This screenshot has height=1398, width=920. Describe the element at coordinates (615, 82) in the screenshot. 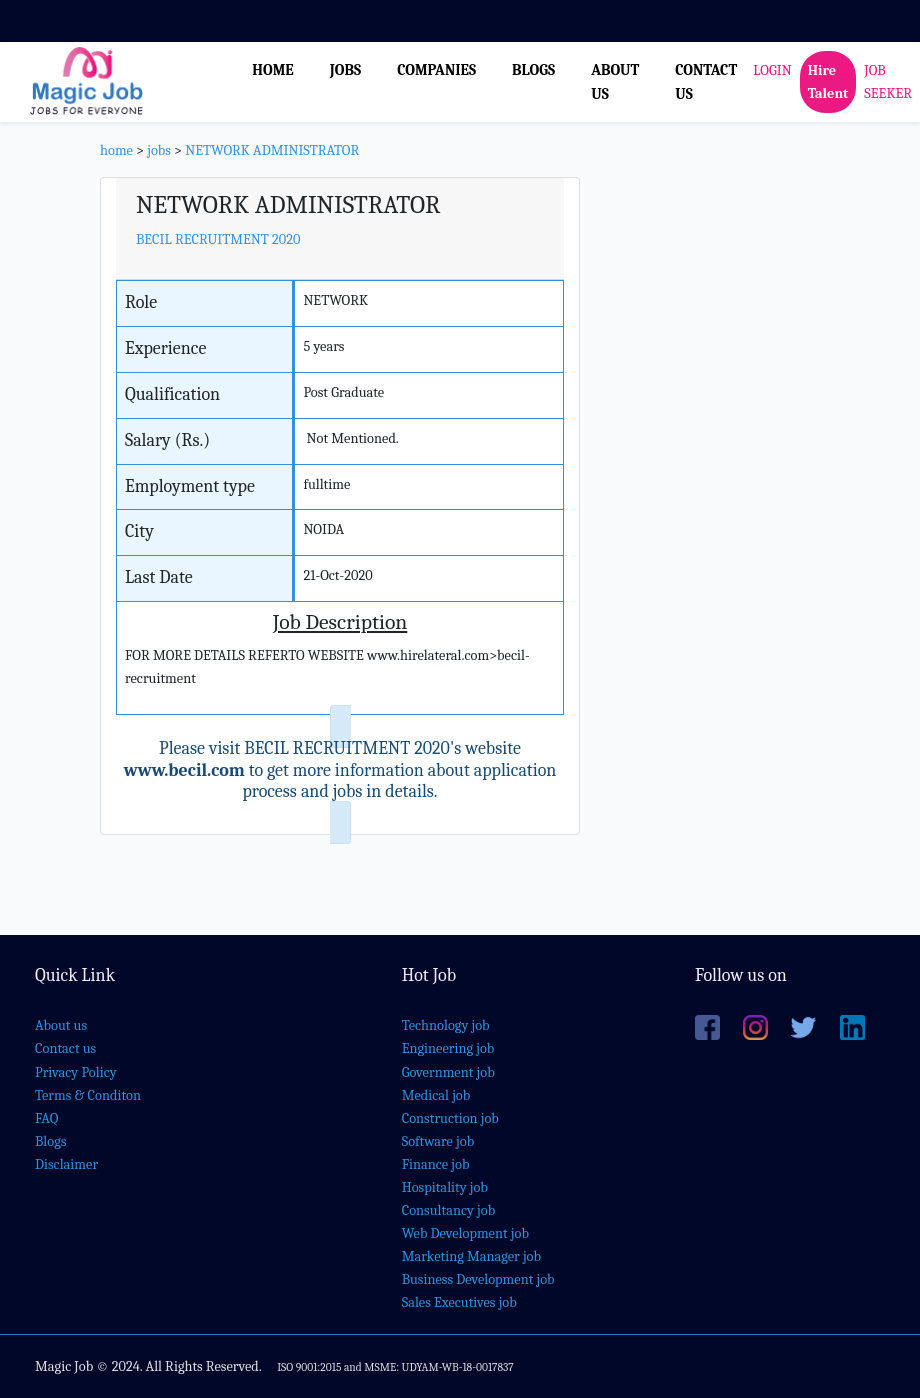

I see `ABOUT US` at that location.